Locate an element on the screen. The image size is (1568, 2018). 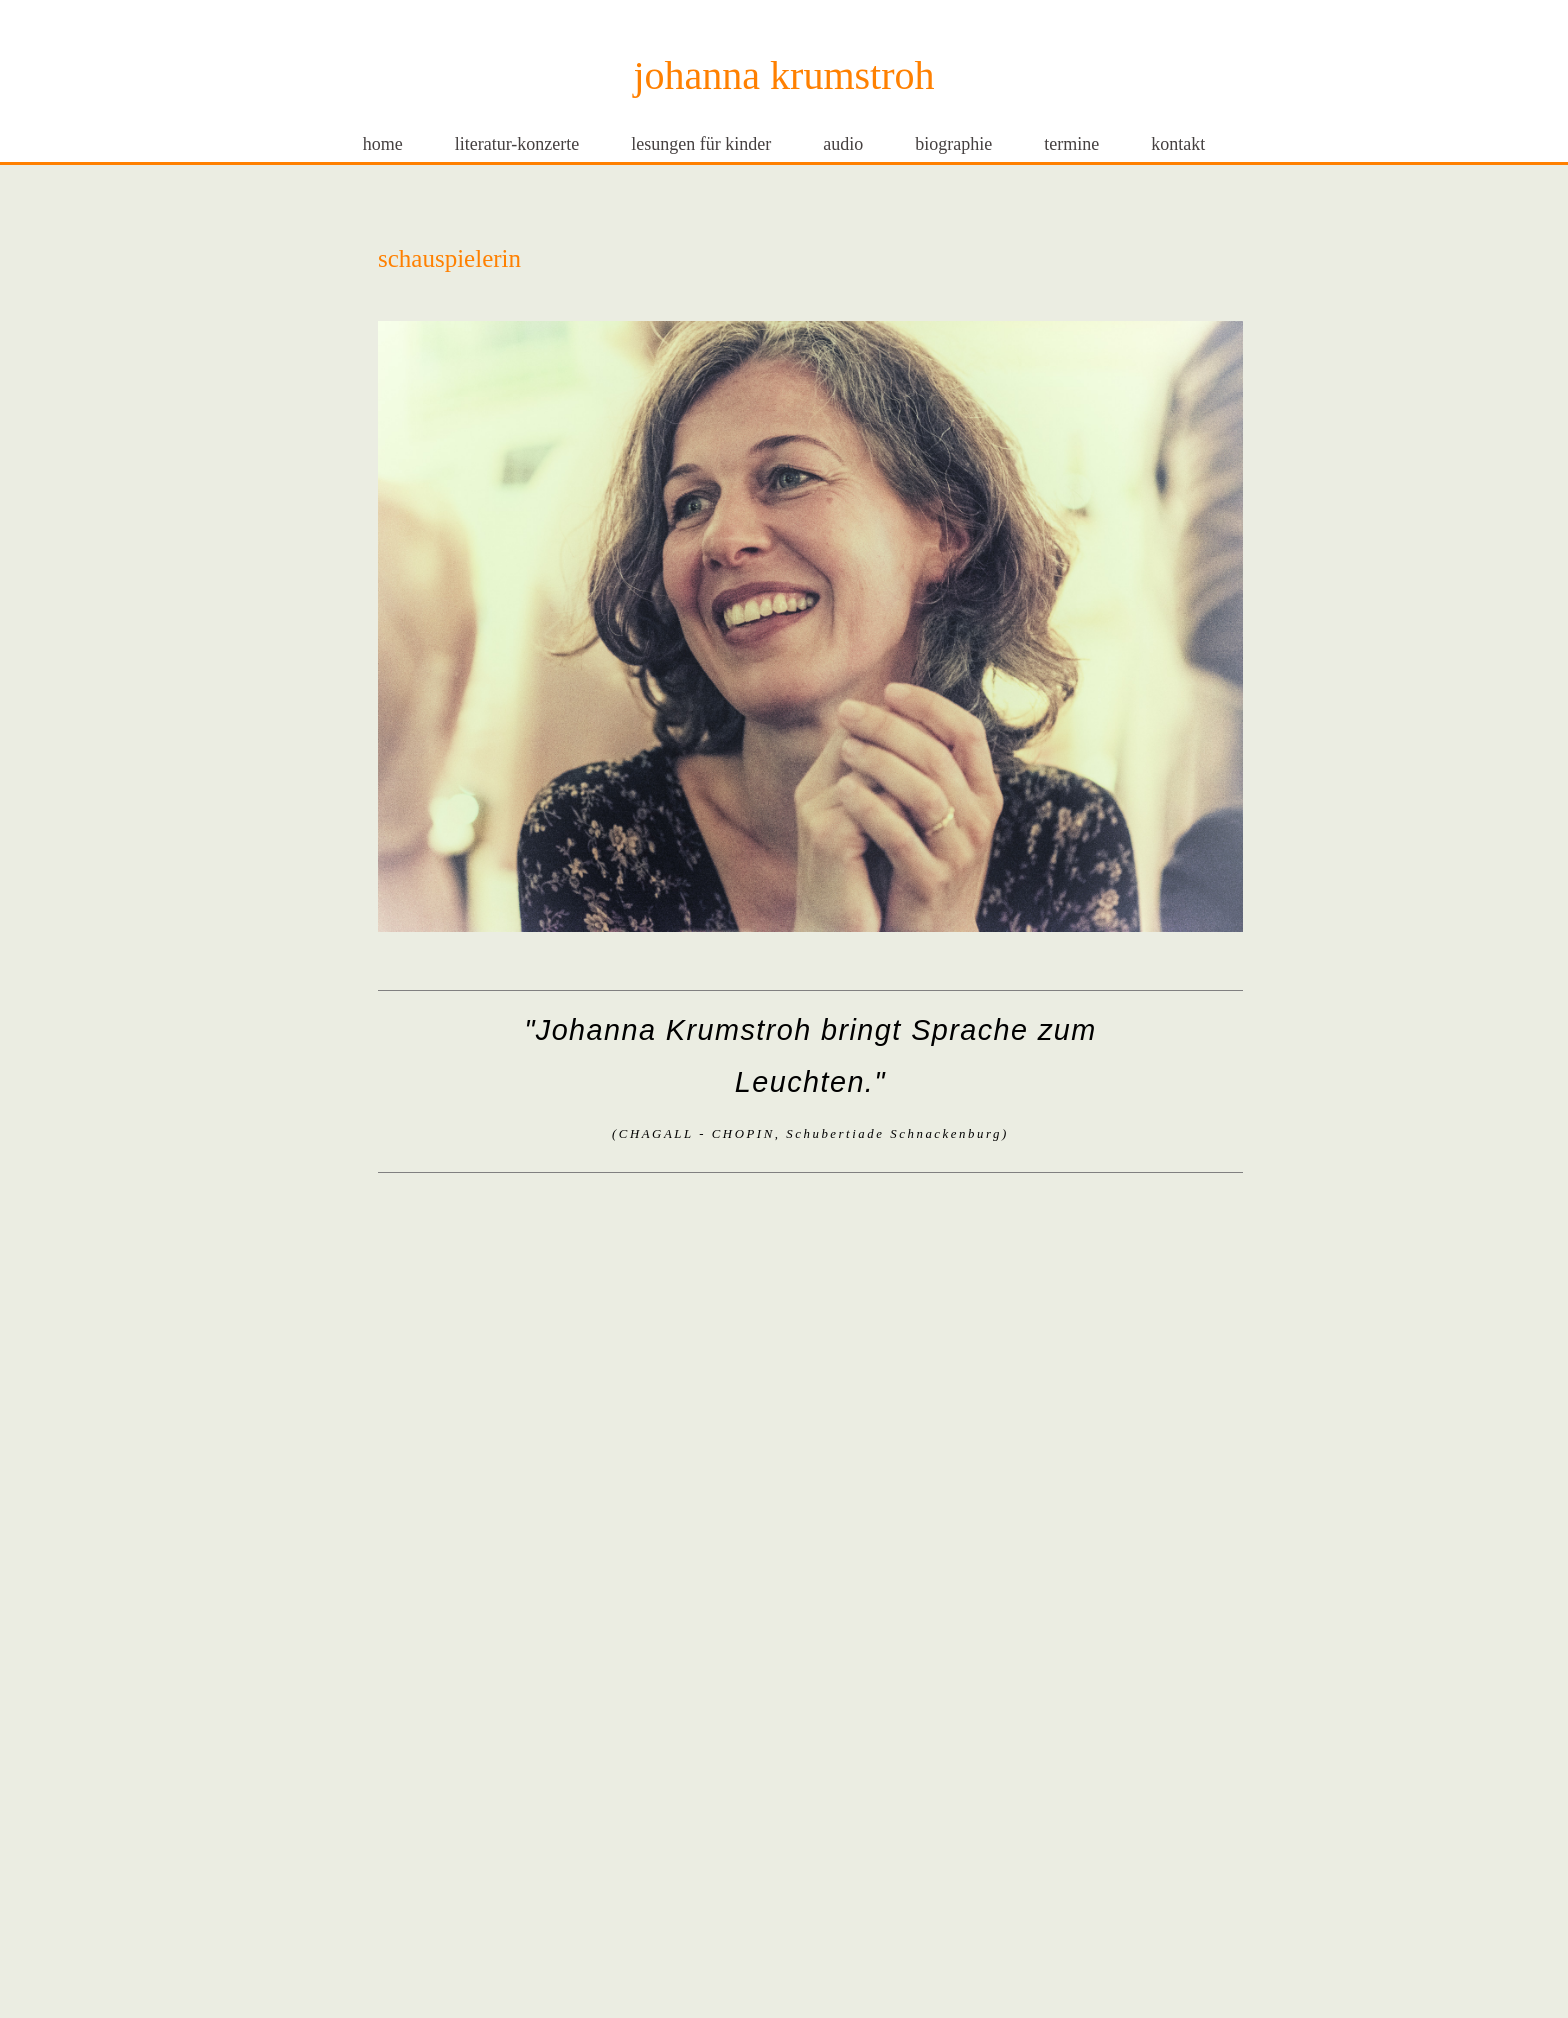
biographie is located at coordinates (953, 144).